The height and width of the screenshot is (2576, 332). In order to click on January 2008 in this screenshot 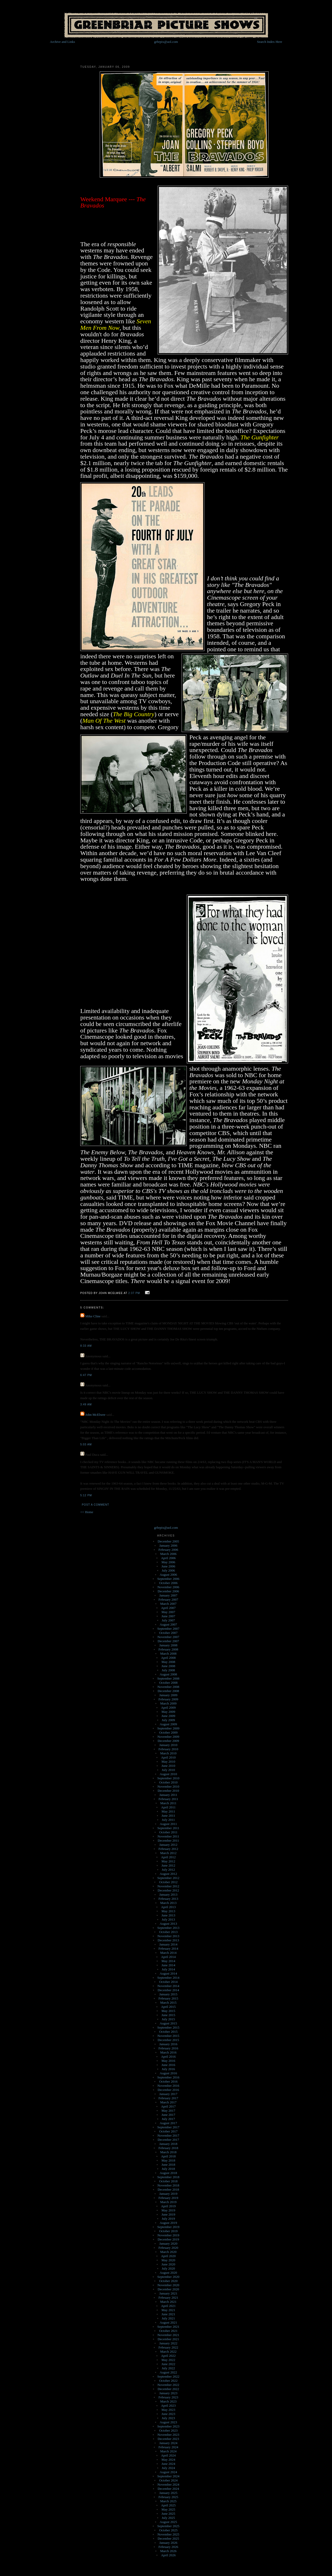, I will do `click(168, 1645)`.